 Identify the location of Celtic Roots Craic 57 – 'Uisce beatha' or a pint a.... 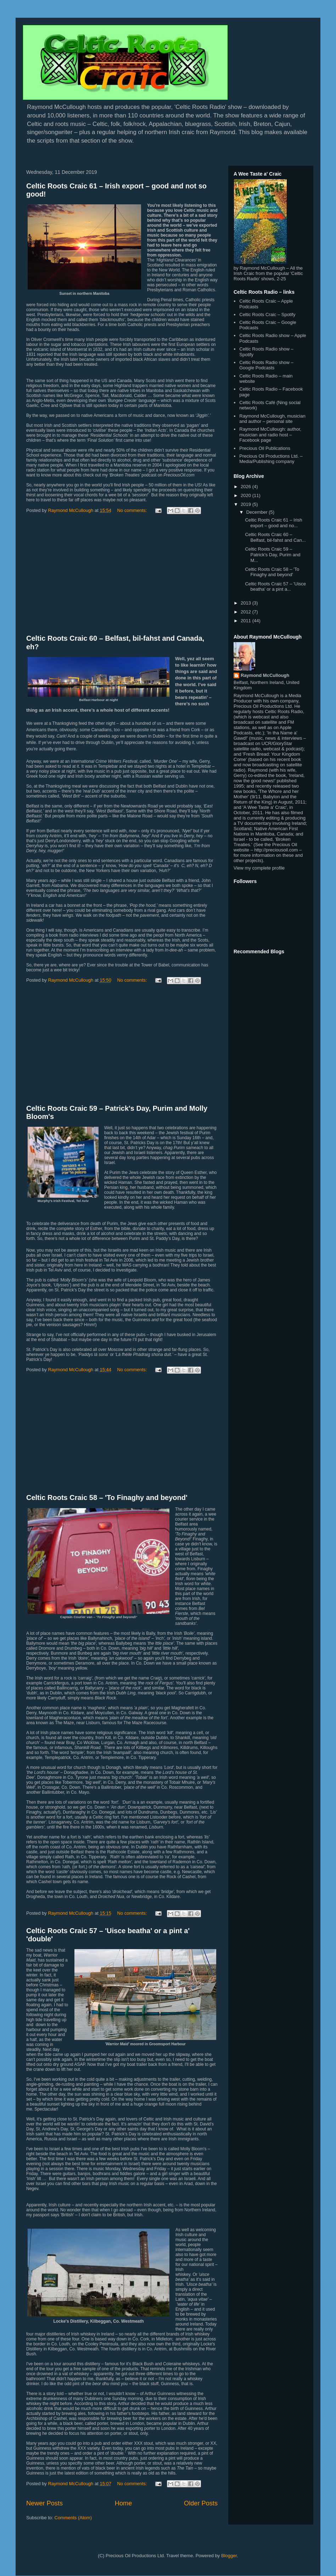
(275, 586).